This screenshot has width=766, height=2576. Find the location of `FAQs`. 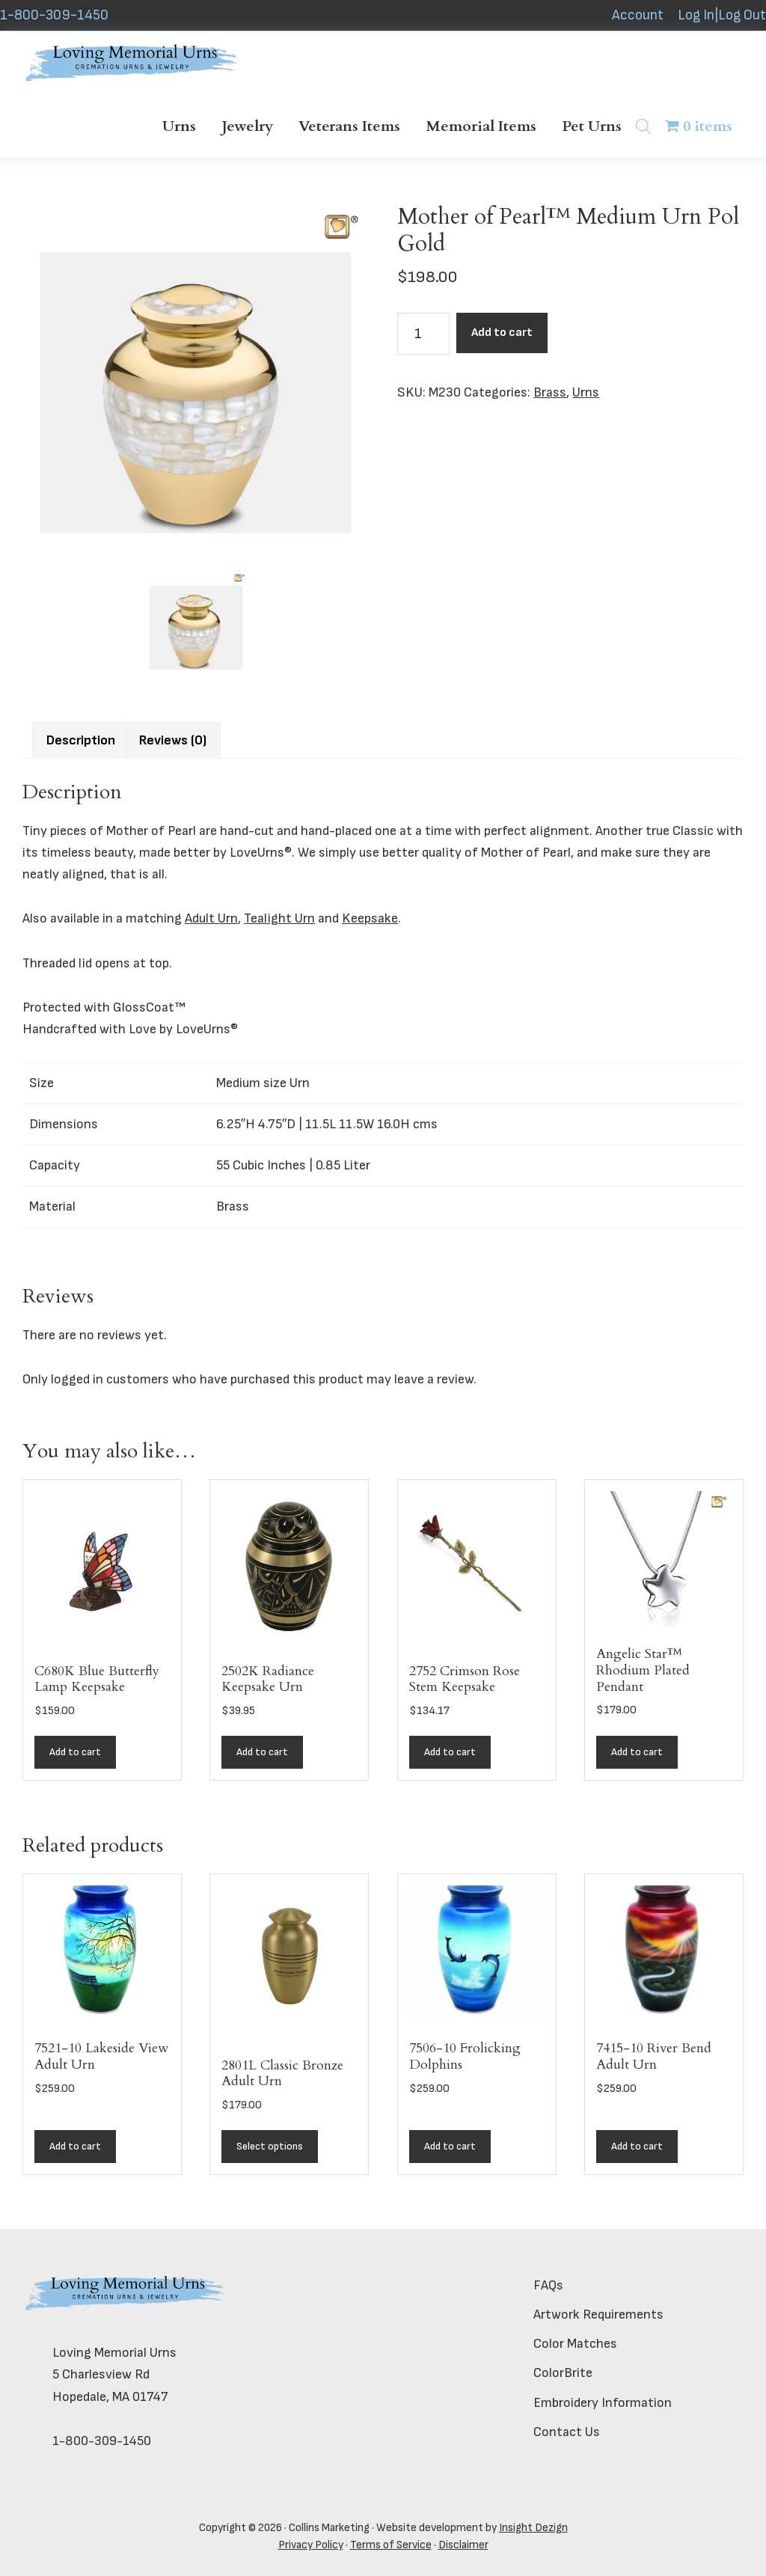

FAQs is located at coordinates (548, 2285).